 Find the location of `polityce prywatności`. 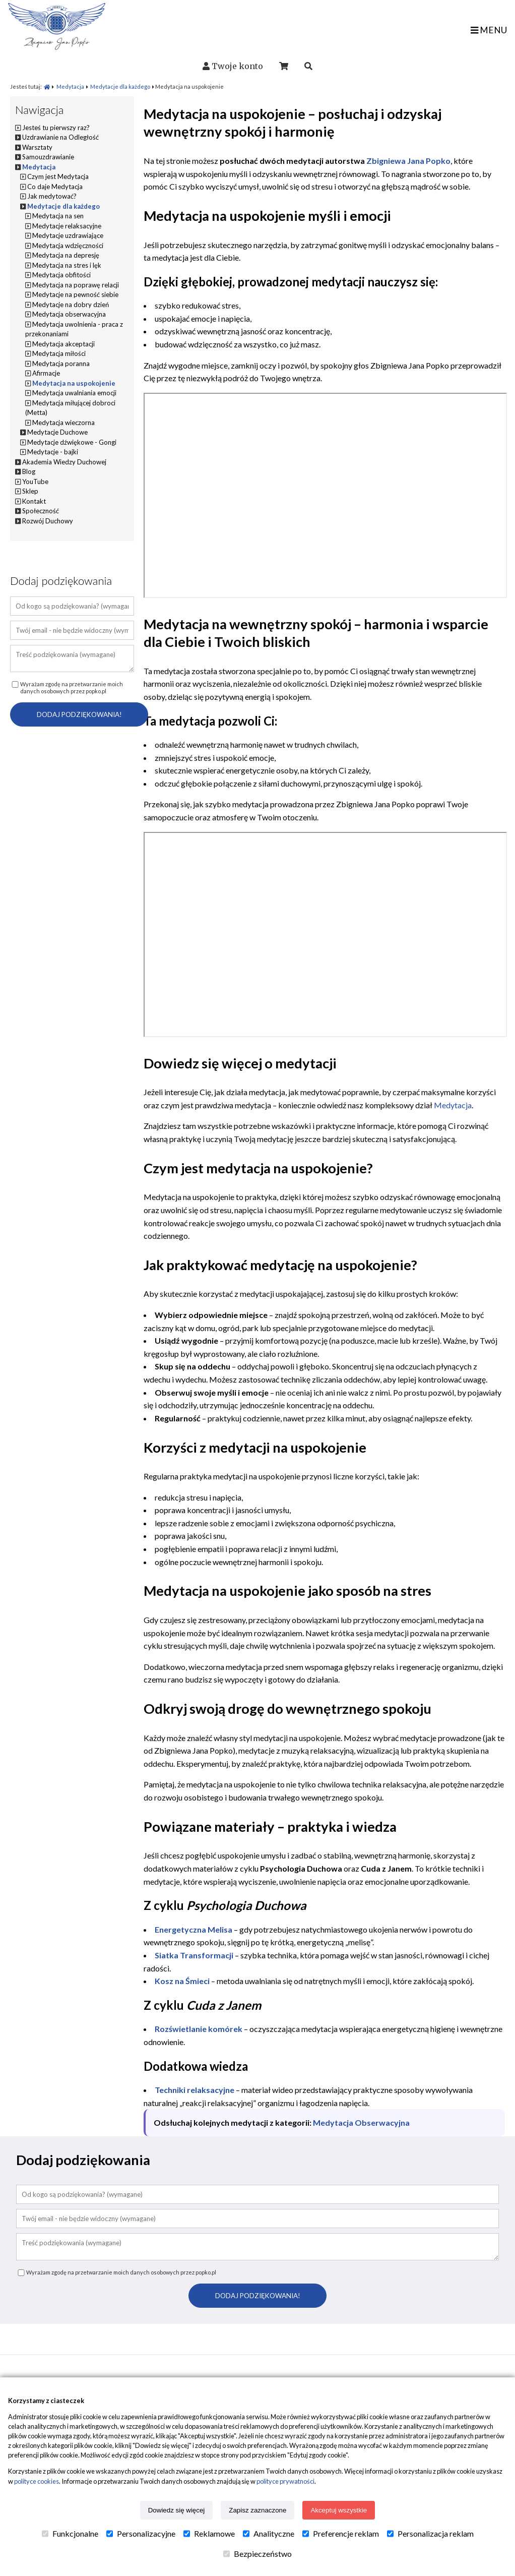

polityce prywatności is located at coordinates (285, 2481).